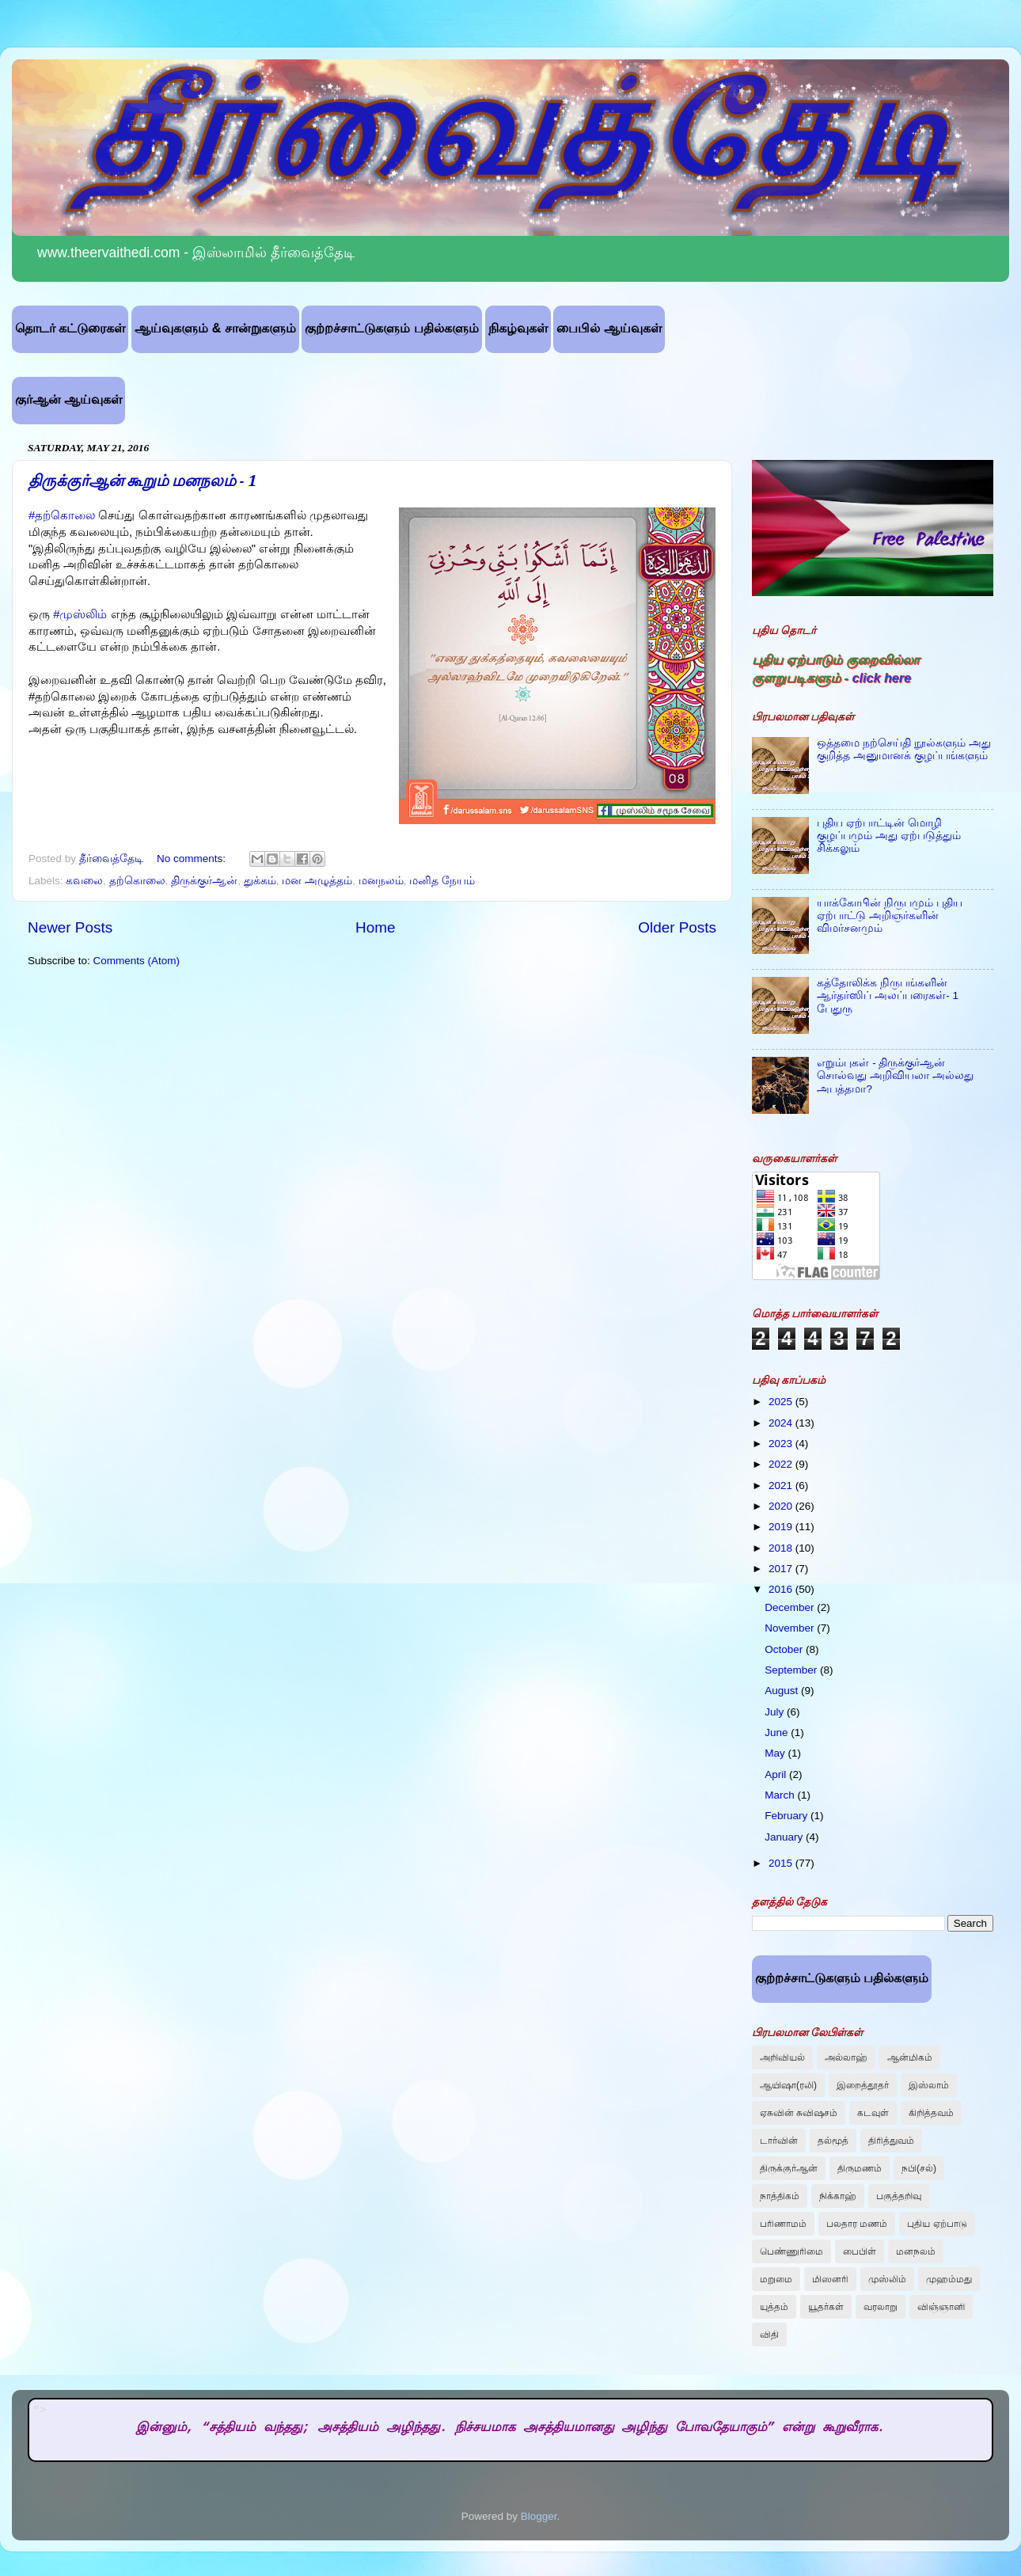 Image resolution: width=1021 pixels, height=2576 pixels. Describe the element at coordinates (776, 1753) in the screenshot. I see `May` at that location.